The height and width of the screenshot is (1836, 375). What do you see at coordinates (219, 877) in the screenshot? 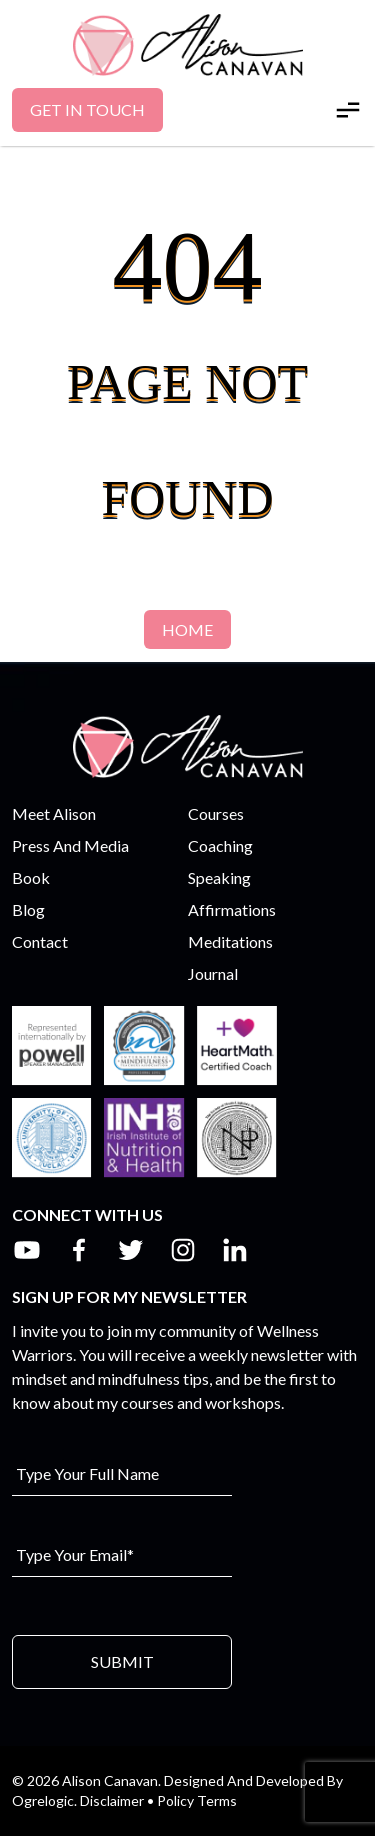
I see `Speaking` at bounding box center [219, 877].